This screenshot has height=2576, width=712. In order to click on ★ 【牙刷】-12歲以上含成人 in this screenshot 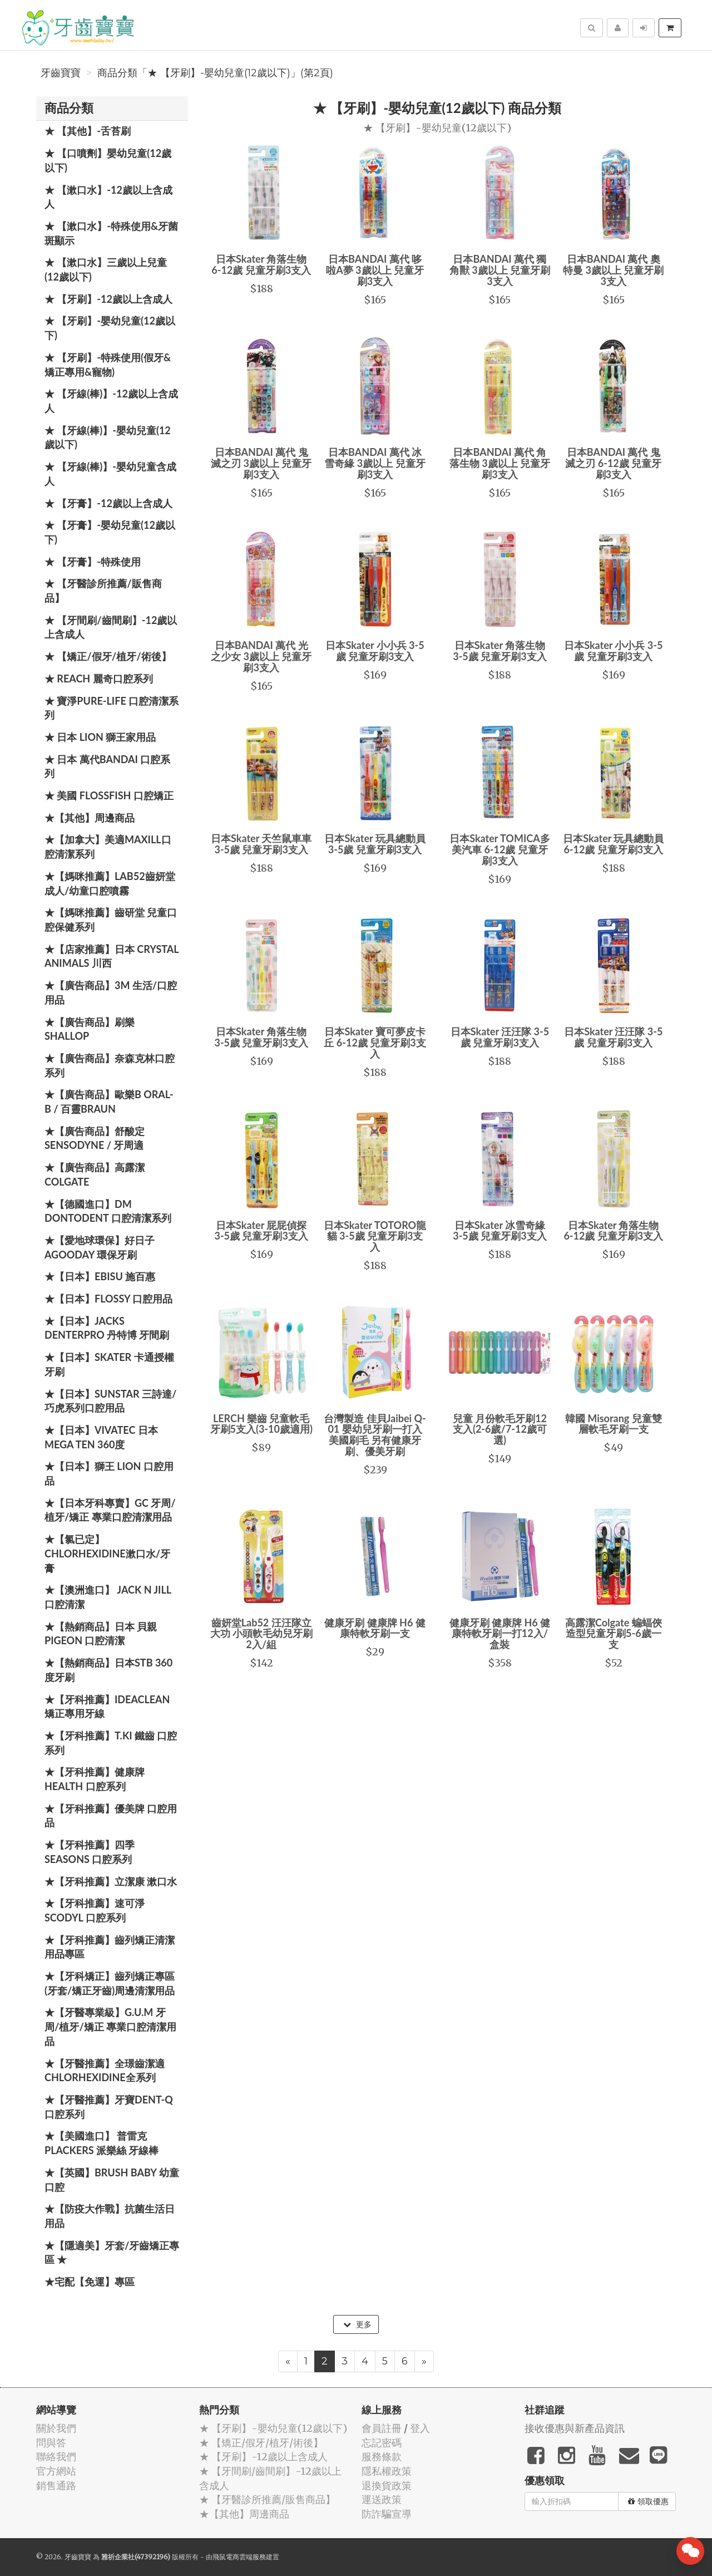, I will do `click(108, 299)`.